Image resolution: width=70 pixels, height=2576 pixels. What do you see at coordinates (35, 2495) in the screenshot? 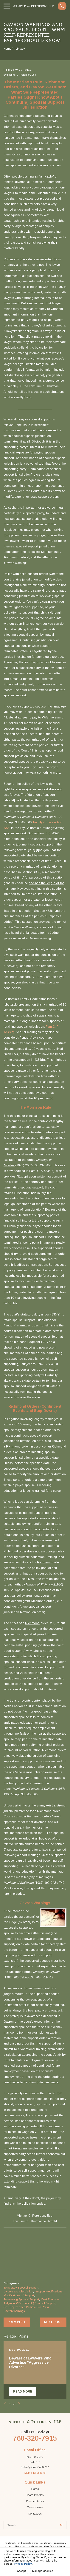
I see `Team Profiles` at bounding box center [35, 2495].